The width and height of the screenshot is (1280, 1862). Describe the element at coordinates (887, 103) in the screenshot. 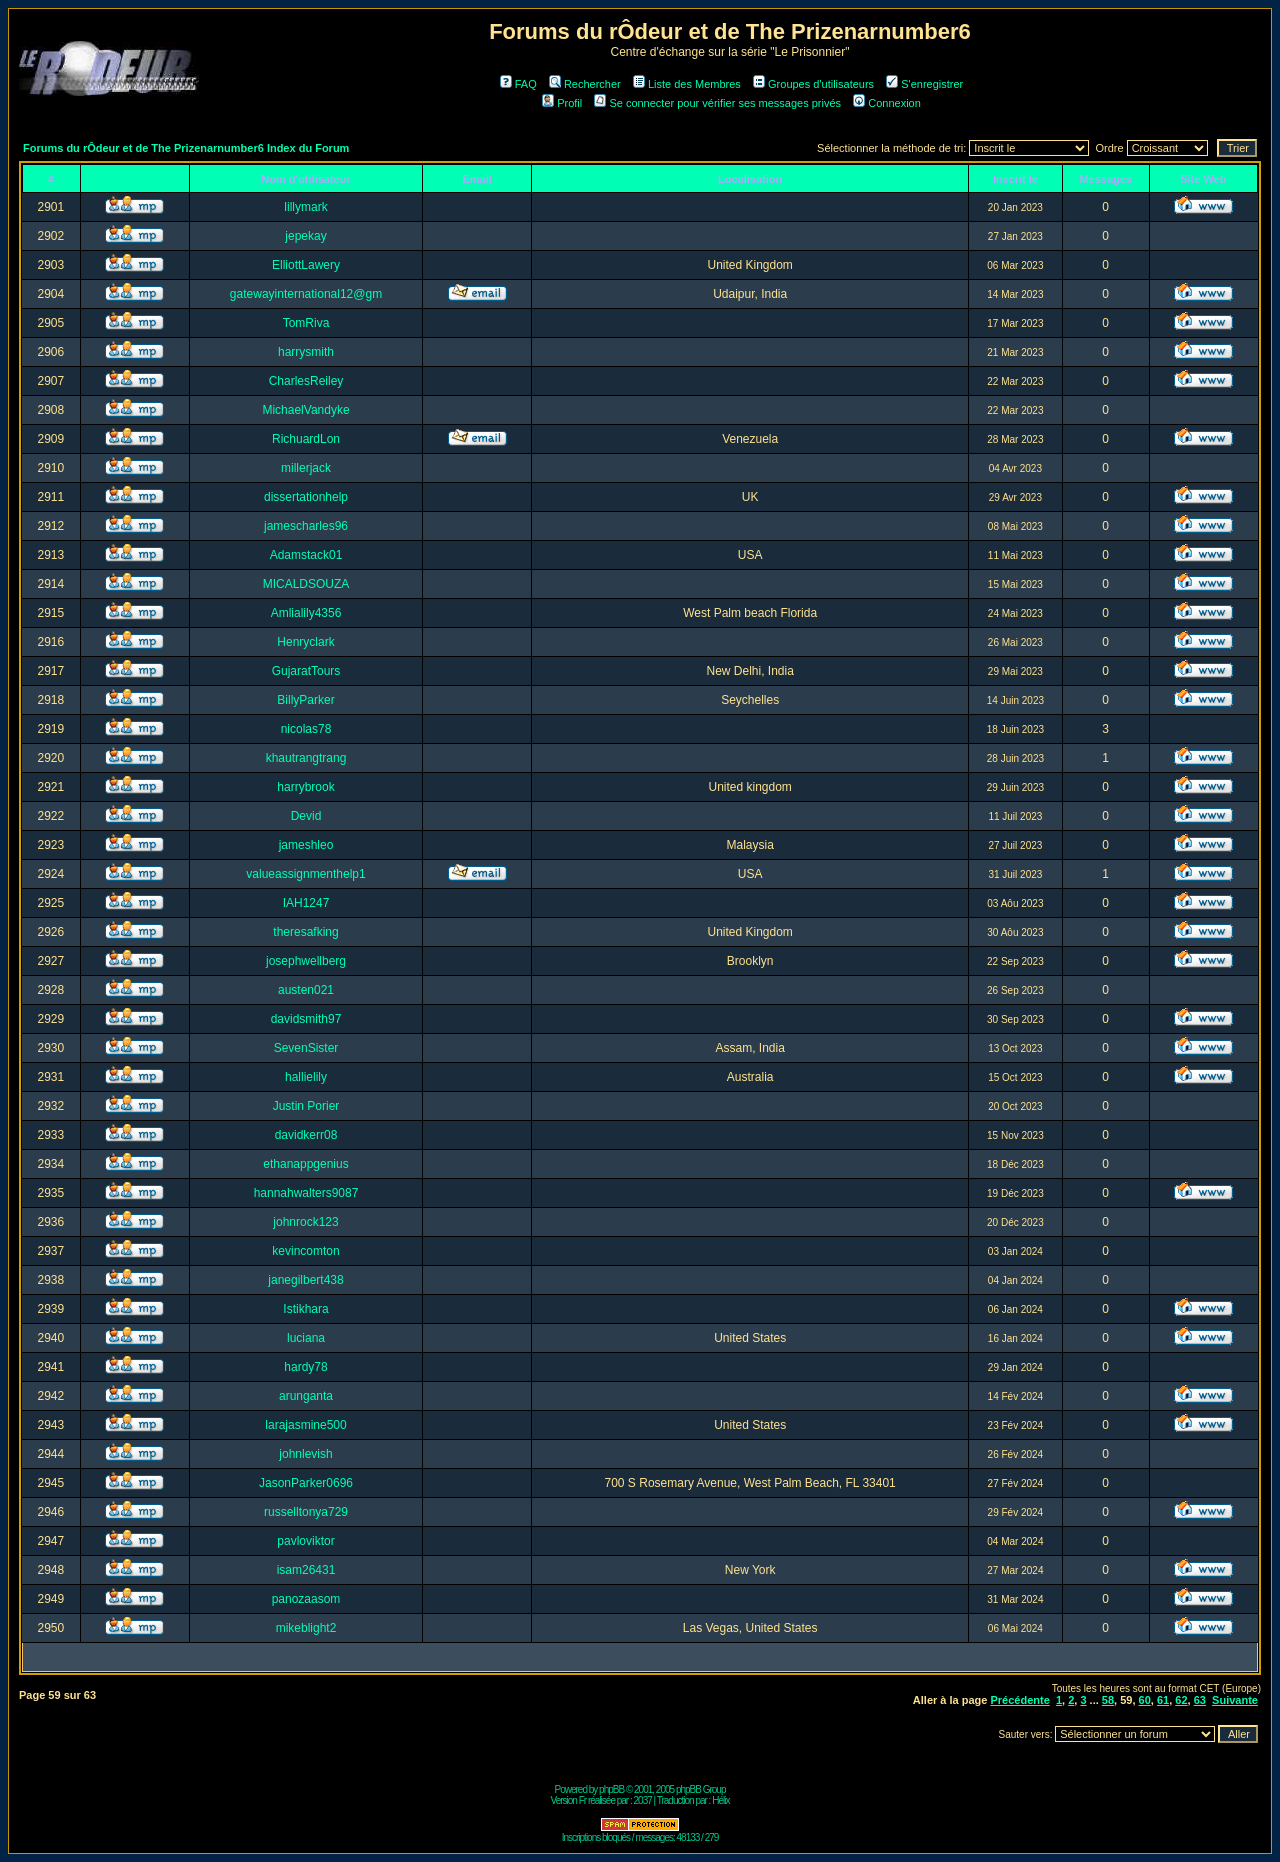

I see `Connexion` at that location.